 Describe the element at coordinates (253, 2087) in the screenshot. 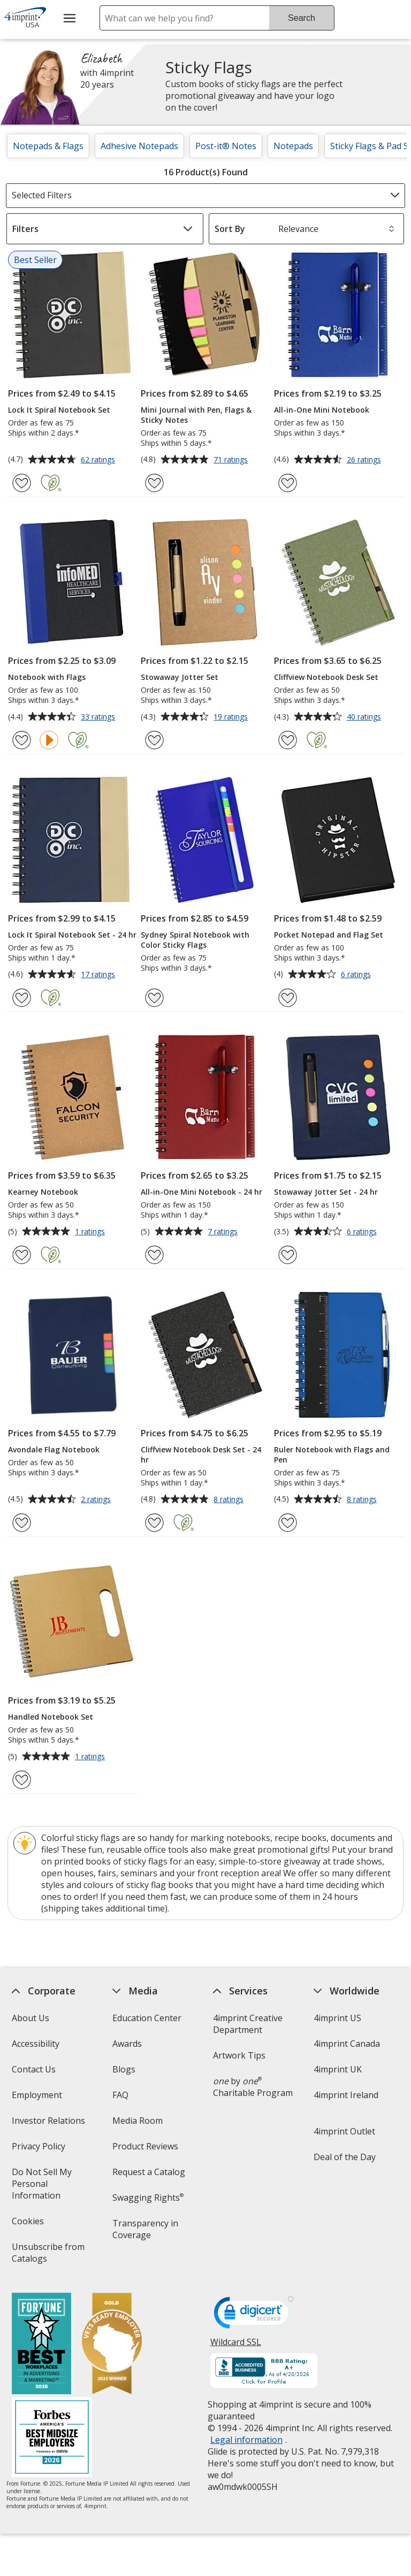

I see `by Charitable Program` at that location.